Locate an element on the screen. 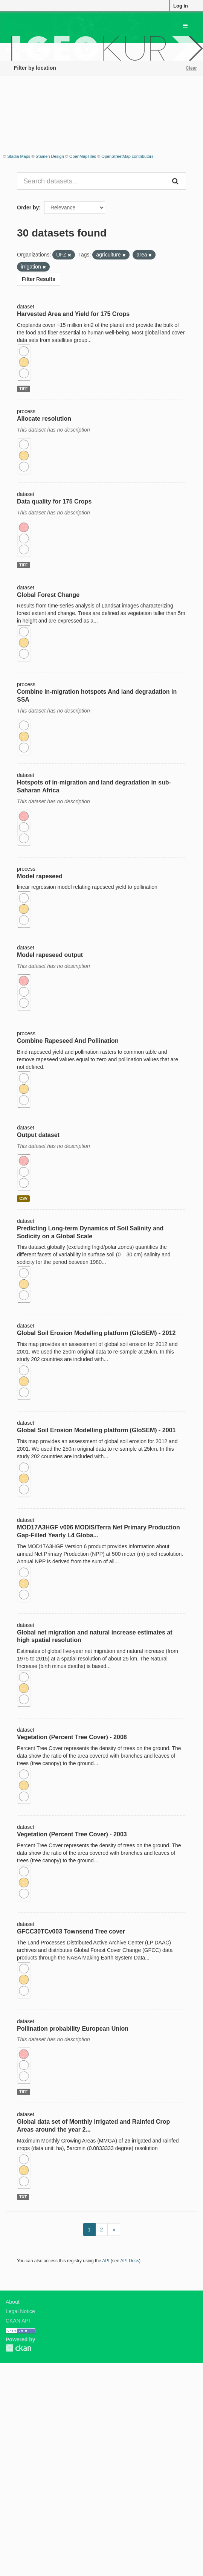  Global Forest Change is located at coordinates (48, 595).